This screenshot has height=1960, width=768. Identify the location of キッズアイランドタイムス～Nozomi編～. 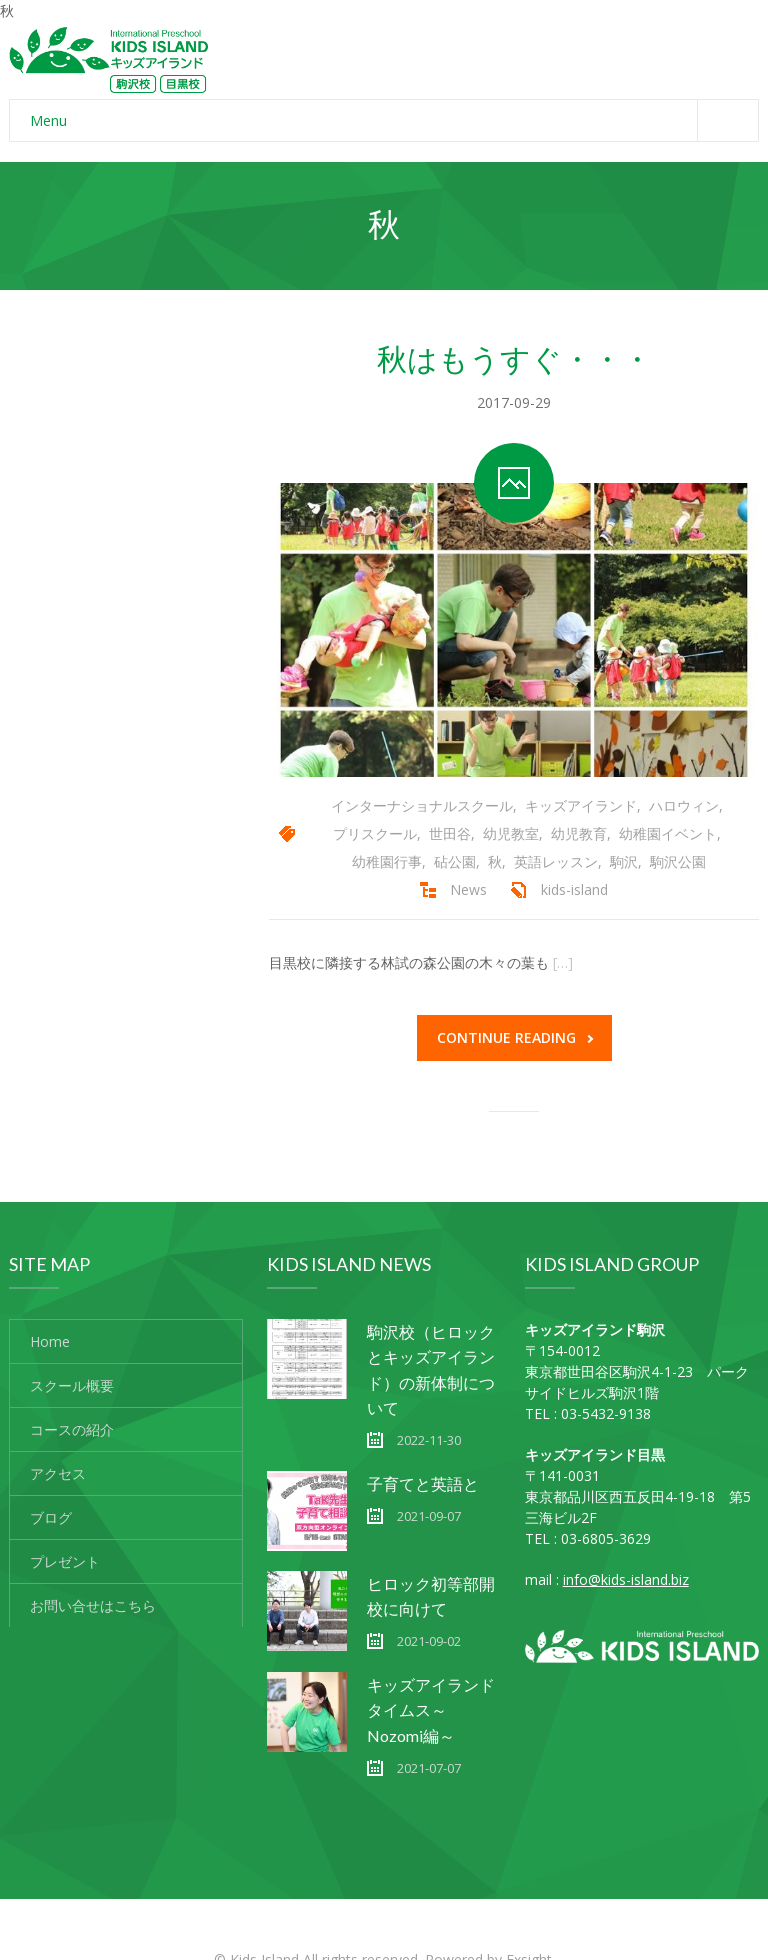
(431, 1709).